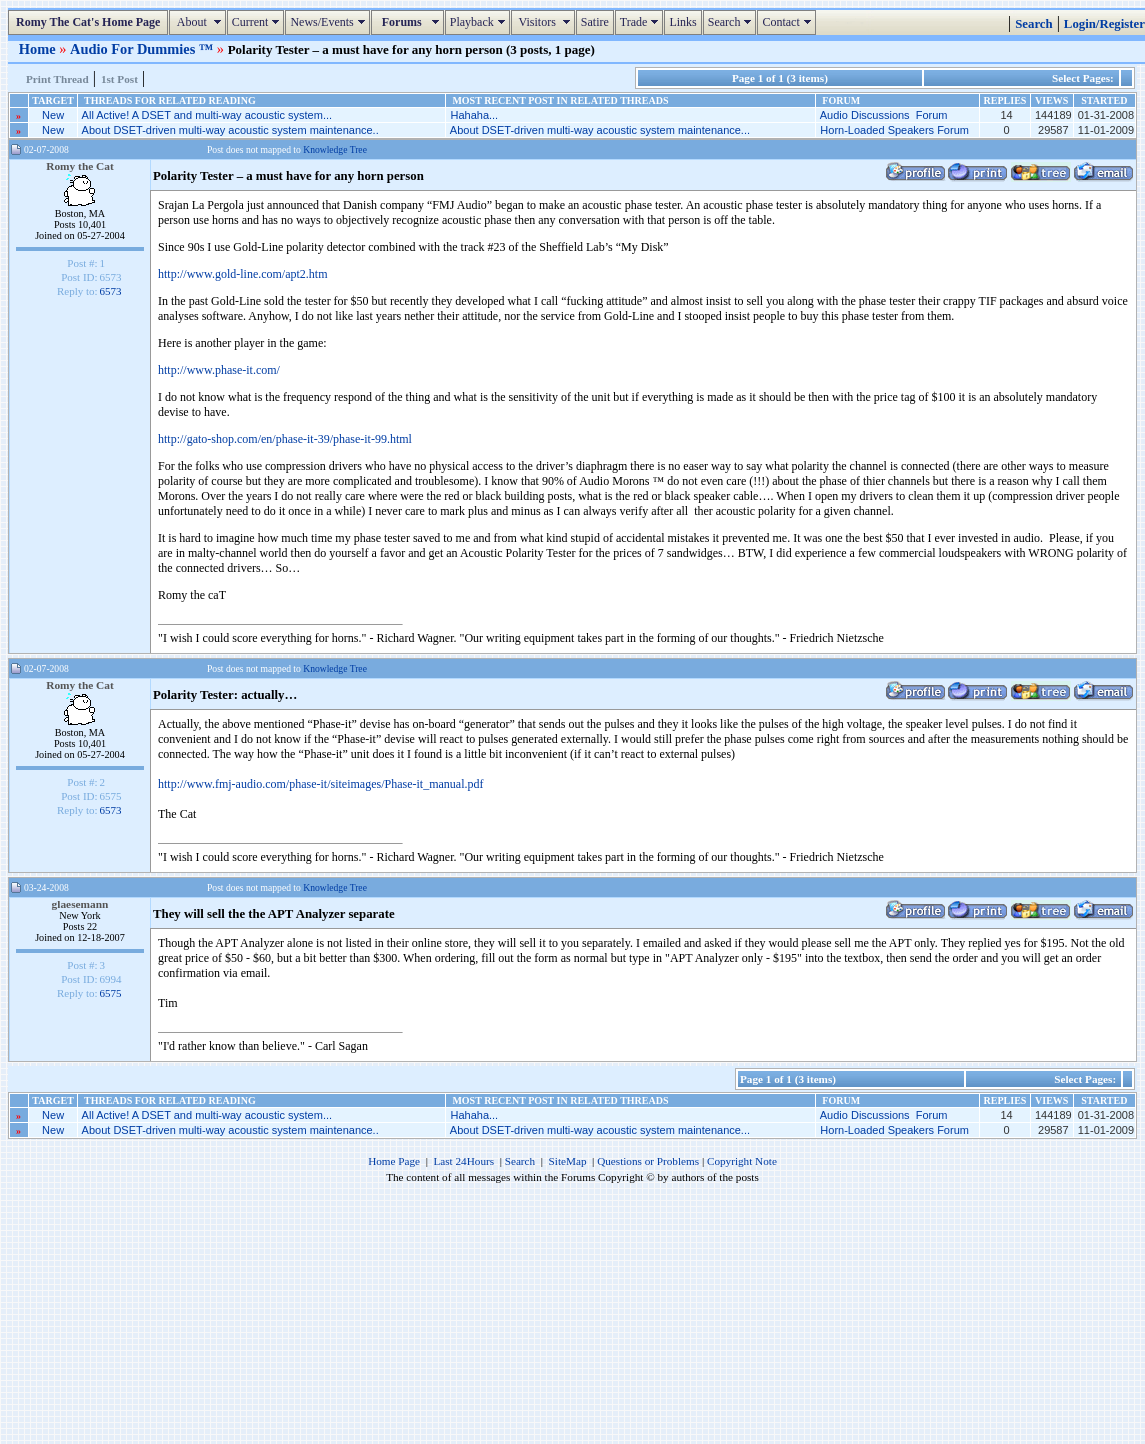 This screenshot has width=1145, height=1444. I want to click on http://www.fmj-audio.com/phase-it/siteimages/Phase-it_manual.pdf, so click(321, 784).